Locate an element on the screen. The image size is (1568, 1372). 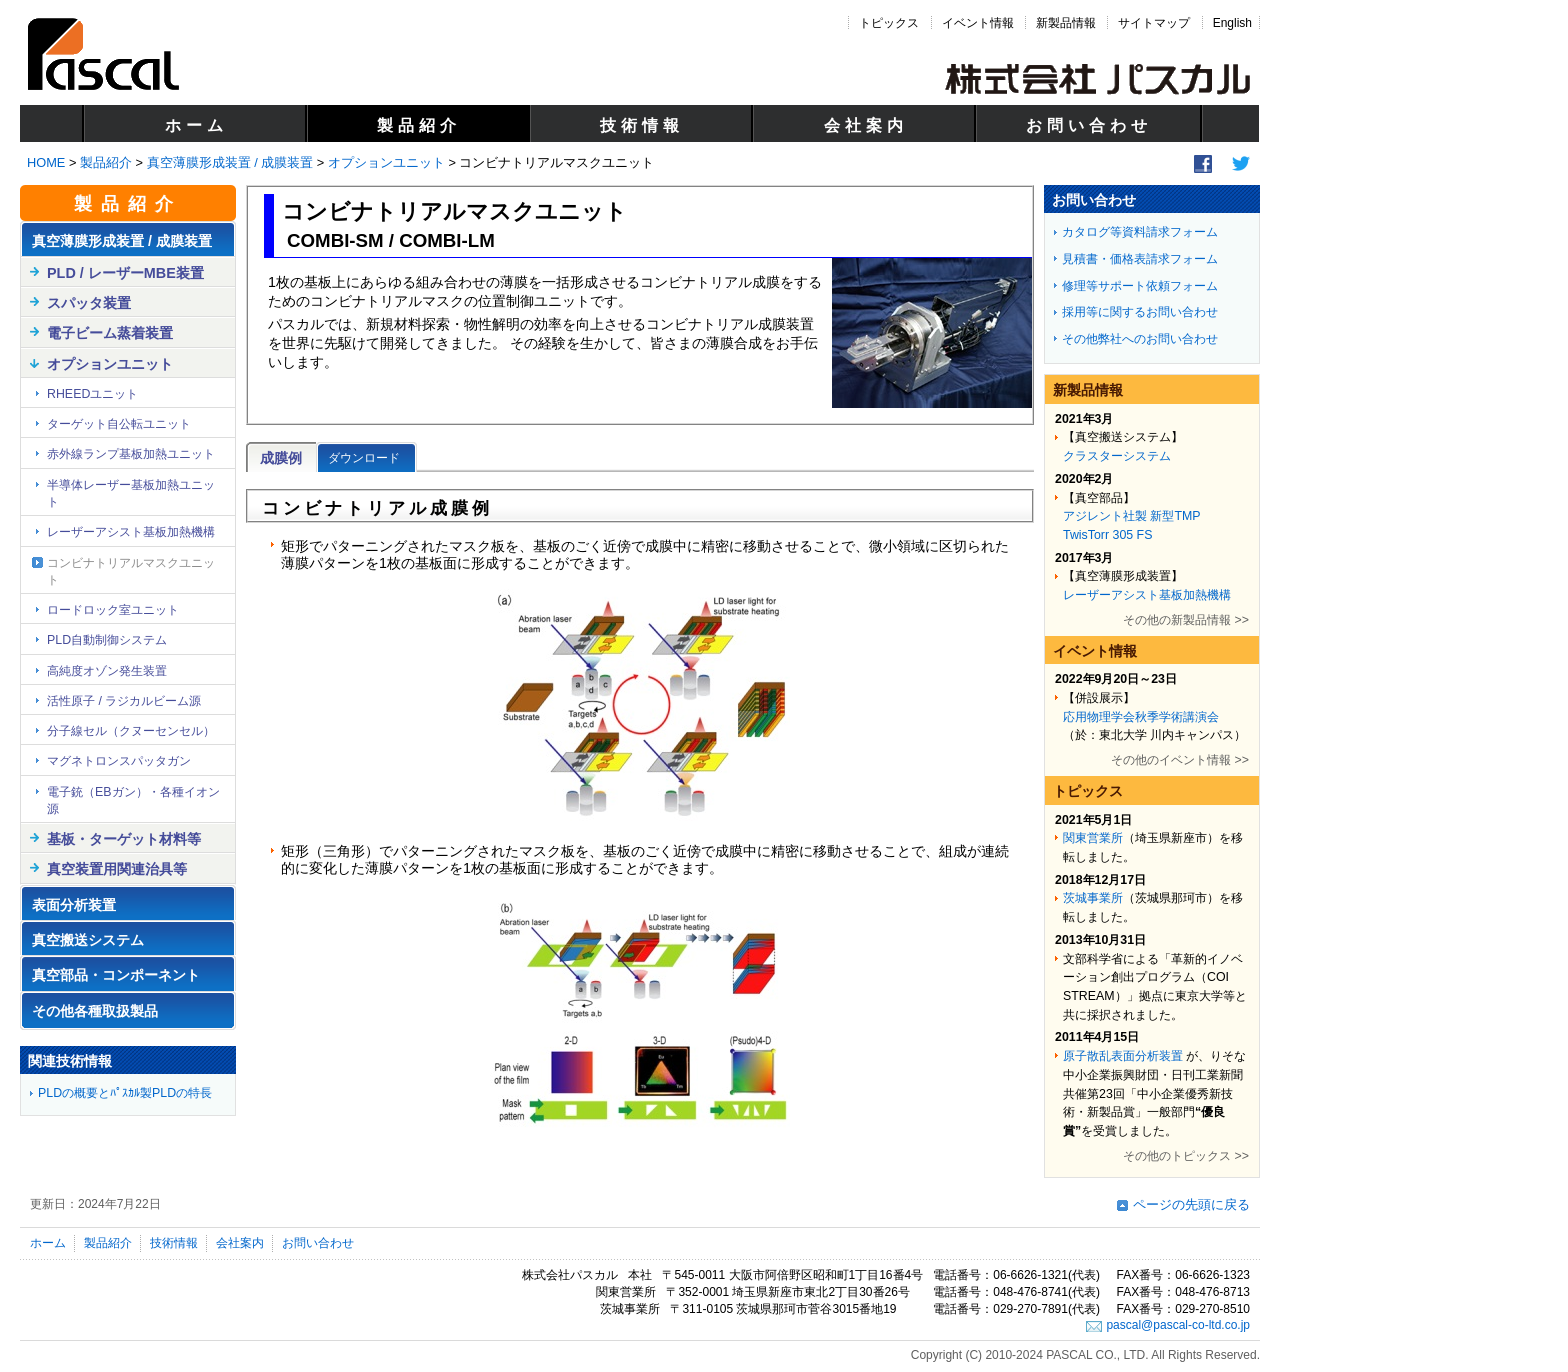
基板・ターゲット材料等 is located at coordinates (124, 839).